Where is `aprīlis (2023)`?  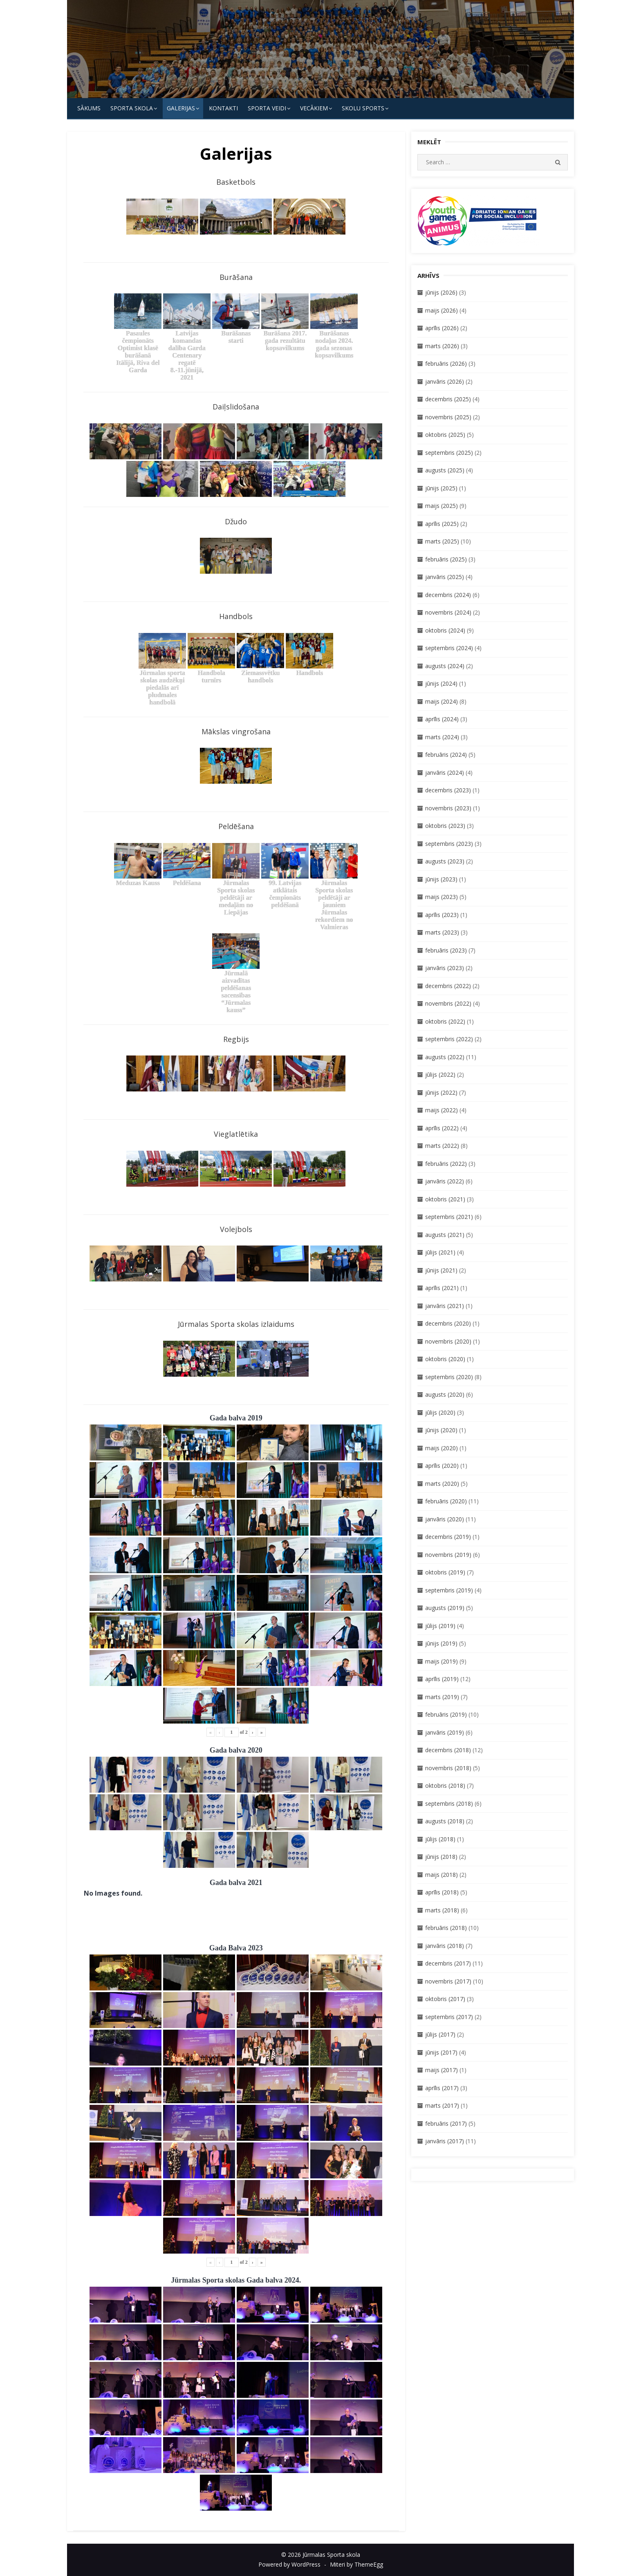 aprīlis (2023) is located at coordinates (442, 915).